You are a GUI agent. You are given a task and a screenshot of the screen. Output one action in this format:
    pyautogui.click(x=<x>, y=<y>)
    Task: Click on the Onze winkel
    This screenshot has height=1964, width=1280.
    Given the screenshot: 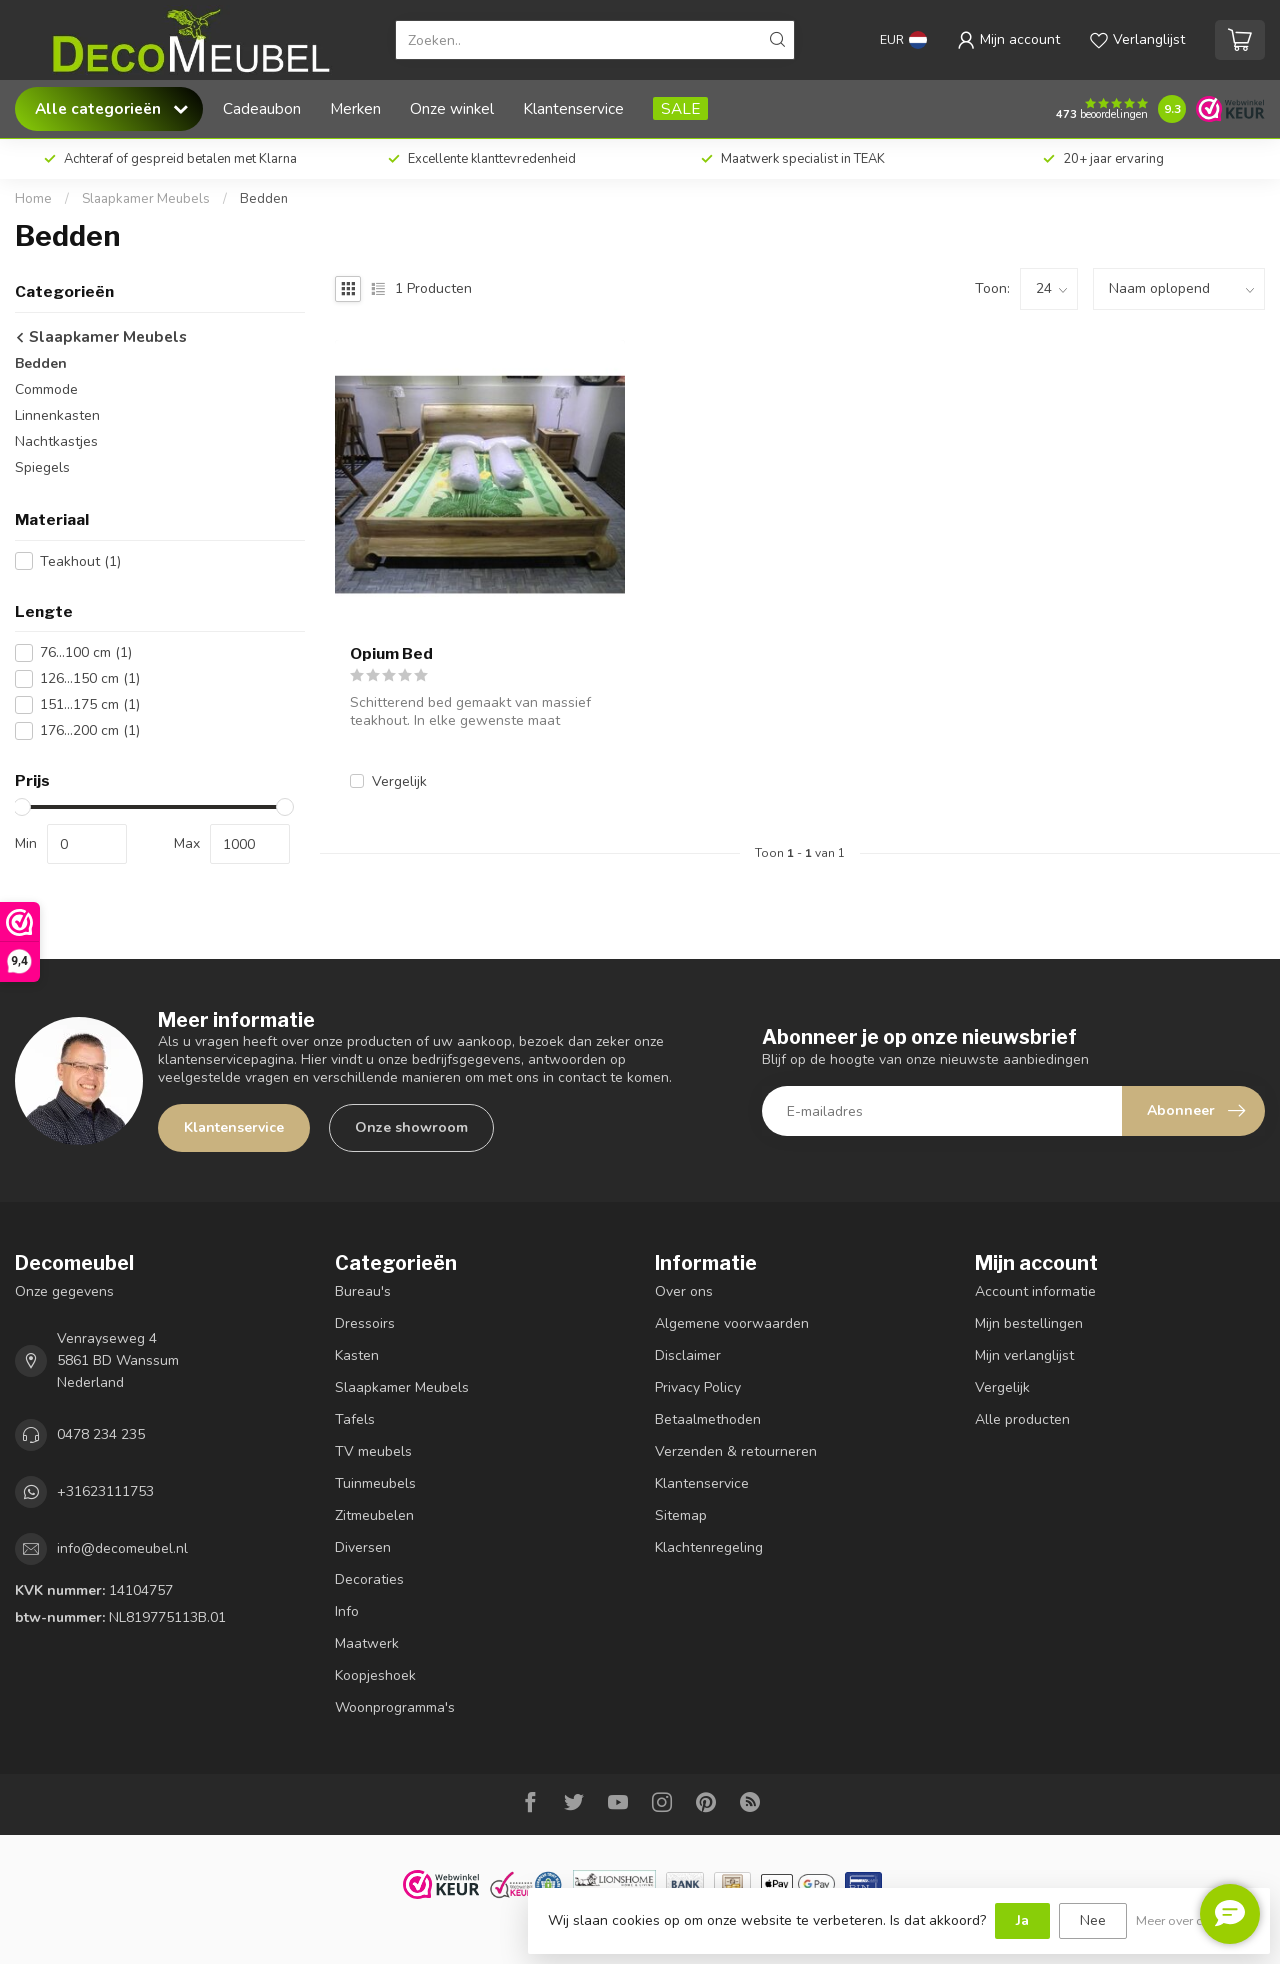 What is the action you would take?
    pyautogui.click(x=452, y=108)
    